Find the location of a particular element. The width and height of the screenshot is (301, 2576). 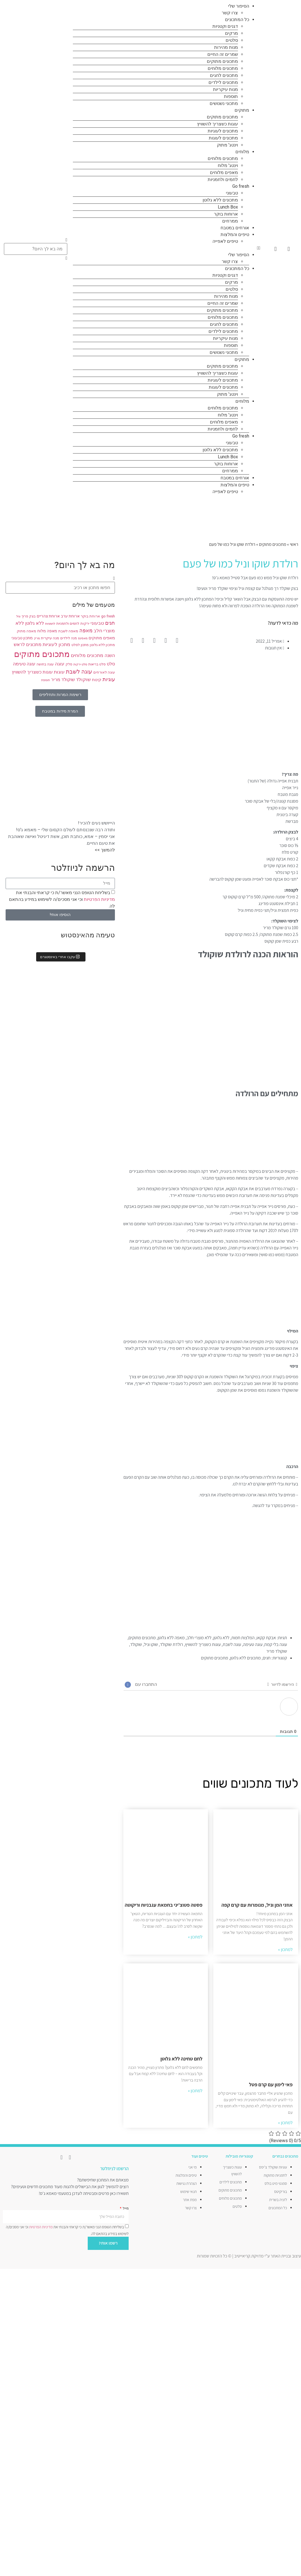

מאפה מתוק [מאפה מתוק (9 פריטים)] is located at coordinates (26, 631).